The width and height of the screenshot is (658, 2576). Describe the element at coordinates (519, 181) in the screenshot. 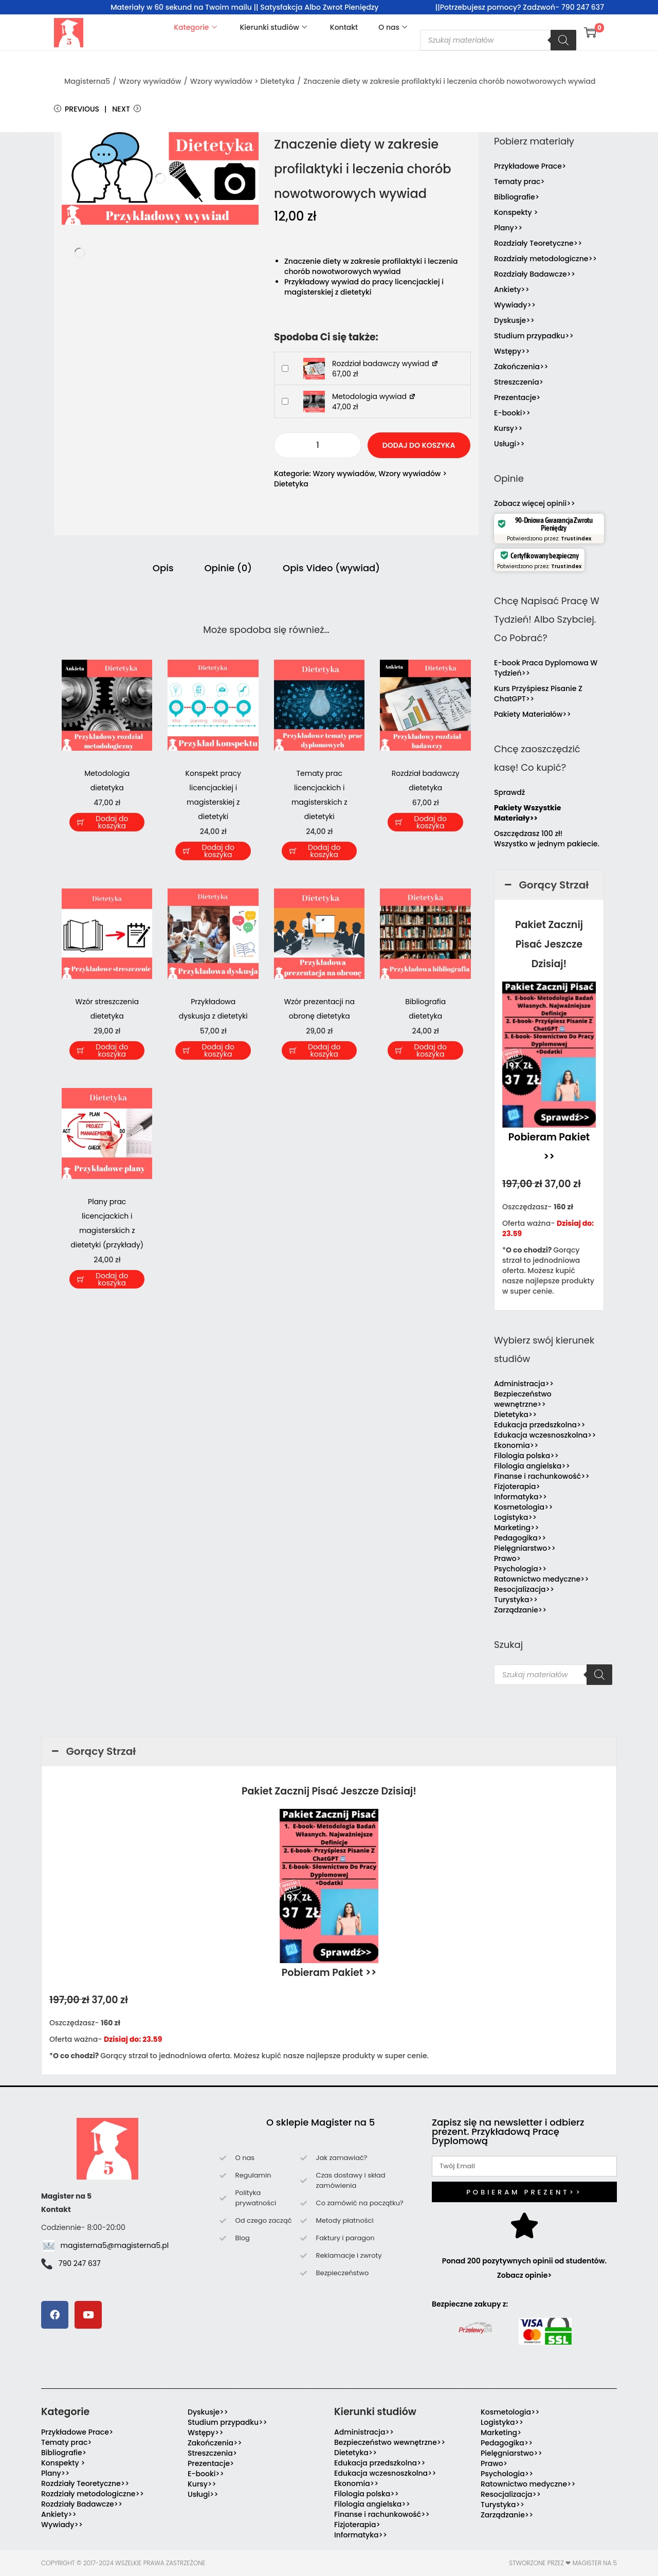

I see `Tematy prac>` at that location.